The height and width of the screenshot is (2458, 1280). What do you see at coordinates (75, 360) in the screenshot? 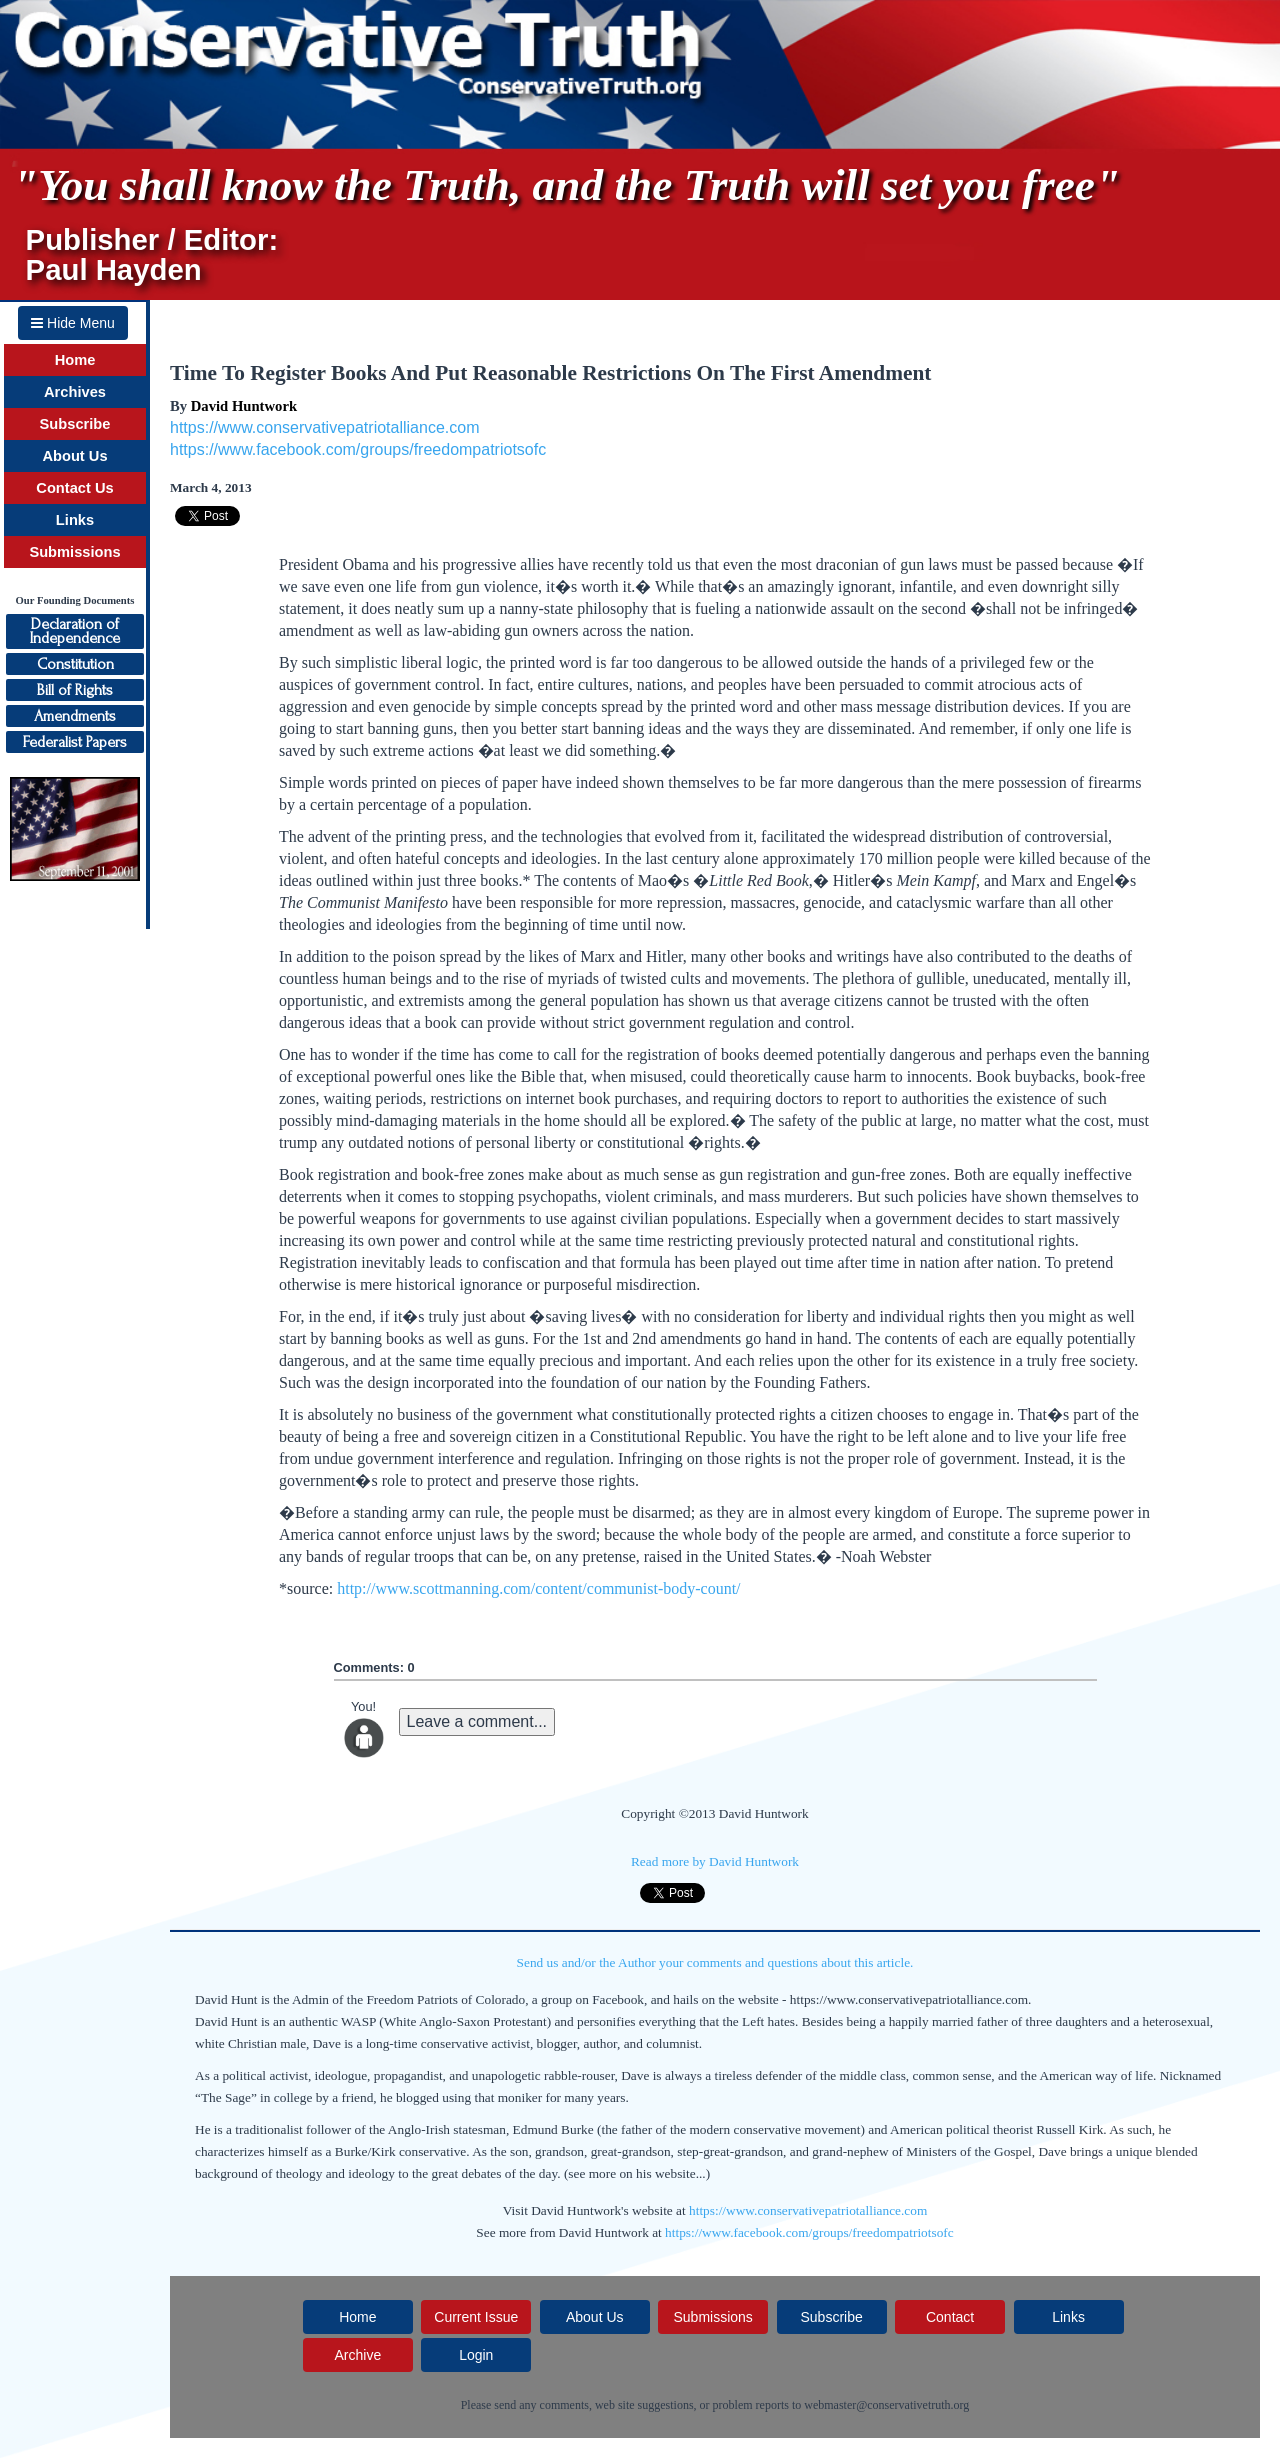
I see `Home` at bounding box center [75, 360].